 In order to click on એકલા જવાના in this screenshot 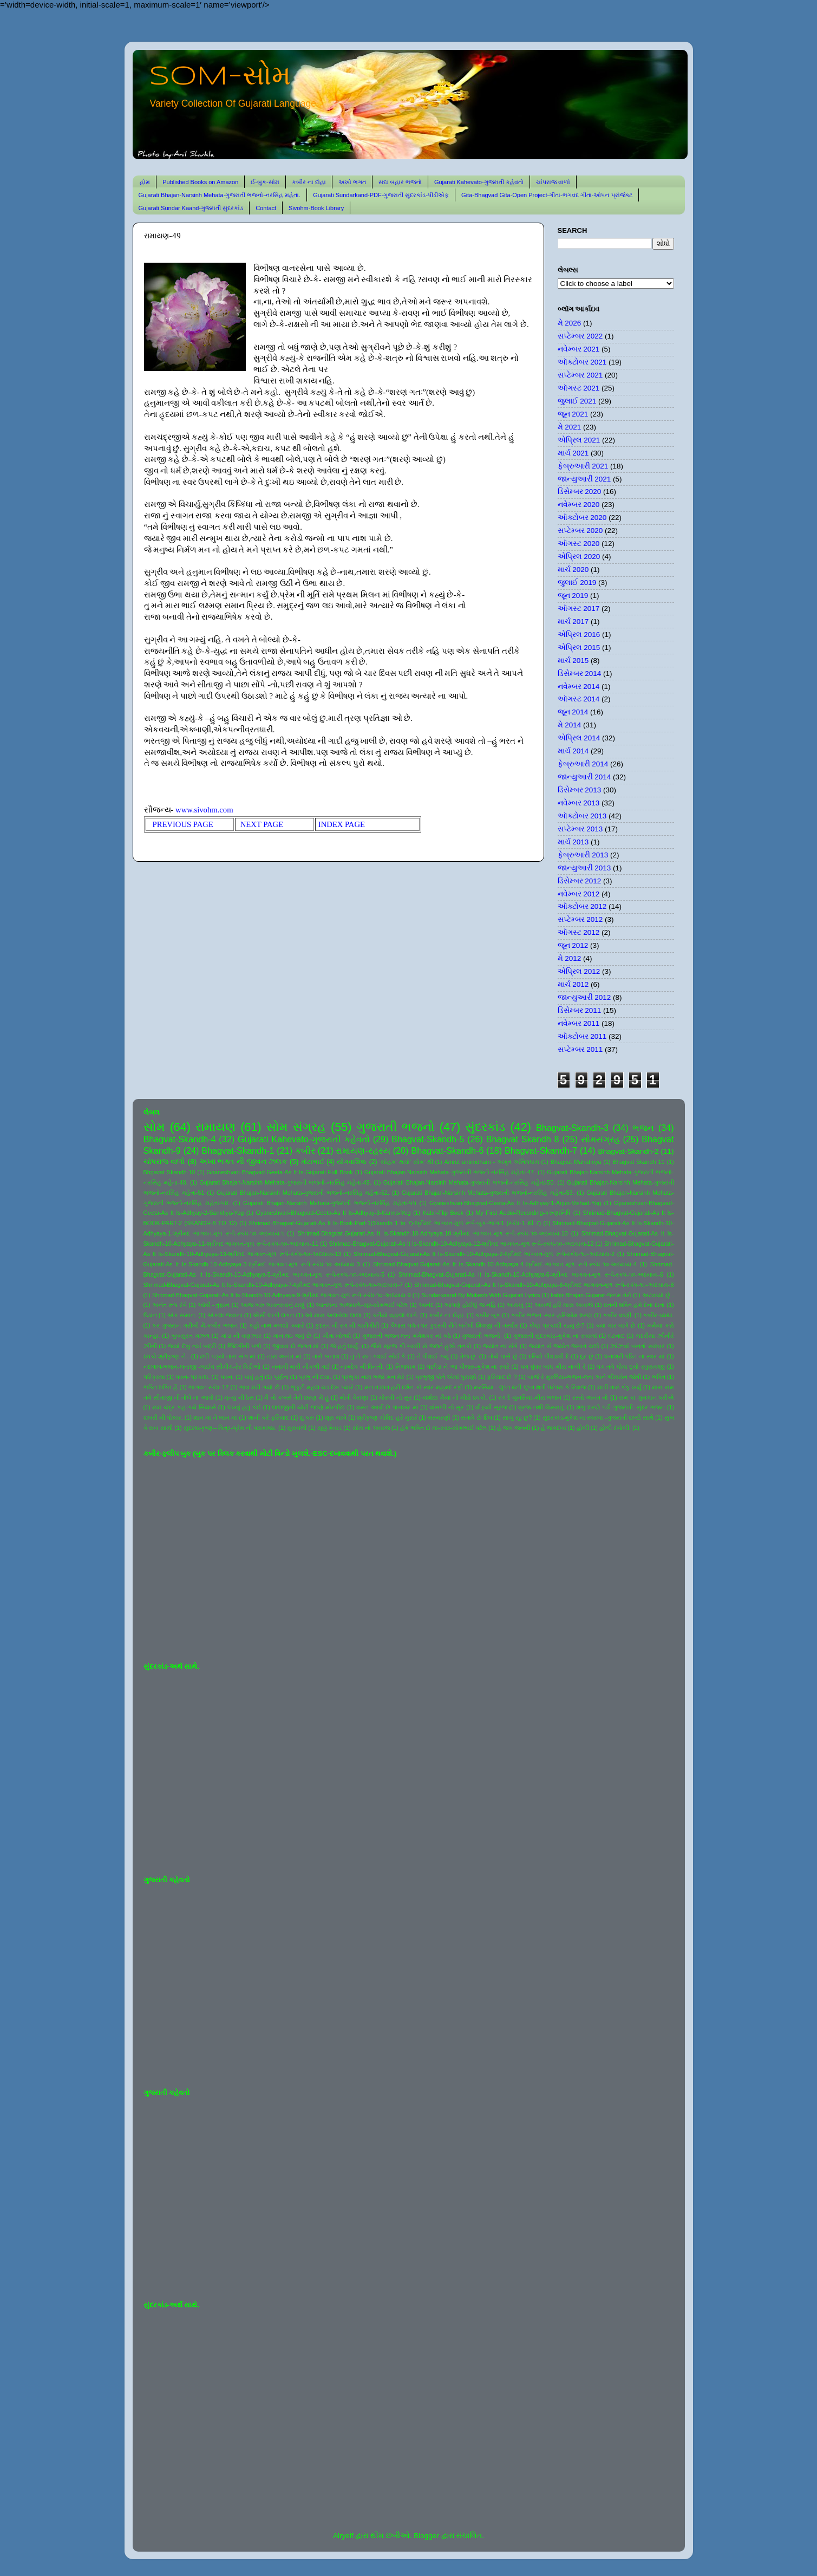, I will do `click(225, 1315)`.